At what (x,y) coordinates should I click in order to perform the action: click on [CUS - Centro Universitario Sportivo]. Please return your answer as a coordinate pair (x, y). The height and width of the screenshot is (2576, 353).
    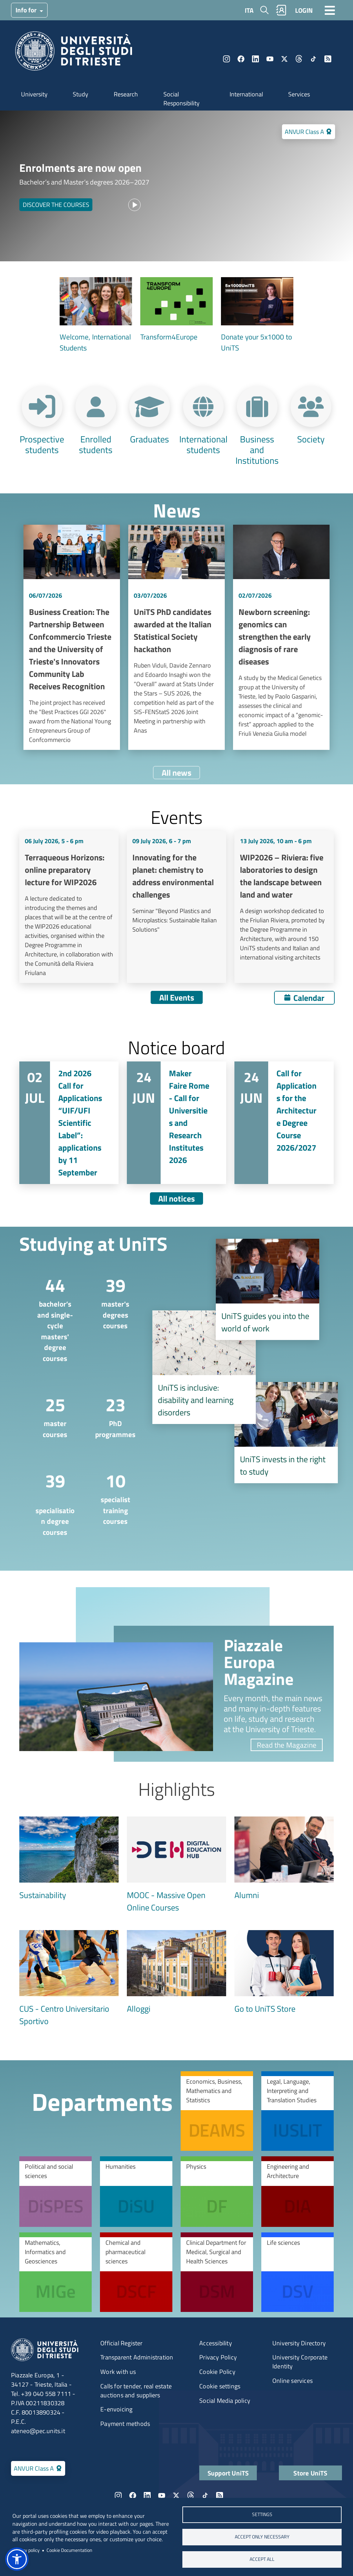
    Looking at the image, I should click on (69, 1978).